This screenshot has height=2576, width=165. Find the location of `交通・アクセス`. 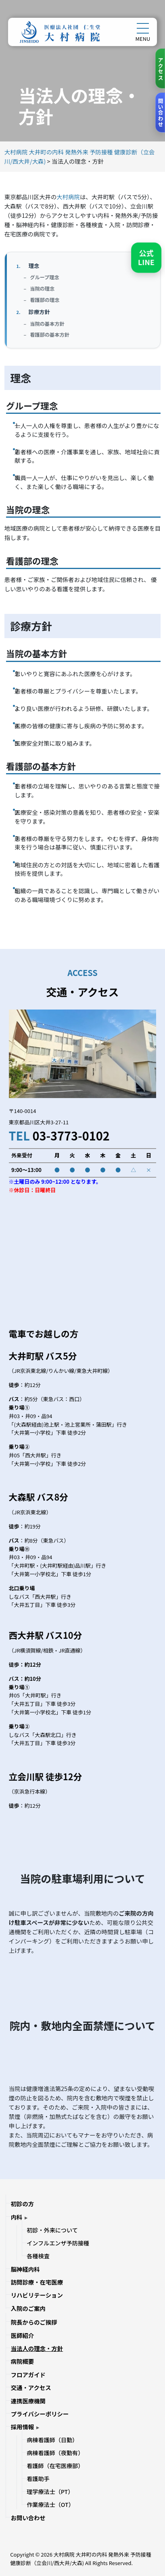

交通・アクセス is located at coordinates (31, 2387).